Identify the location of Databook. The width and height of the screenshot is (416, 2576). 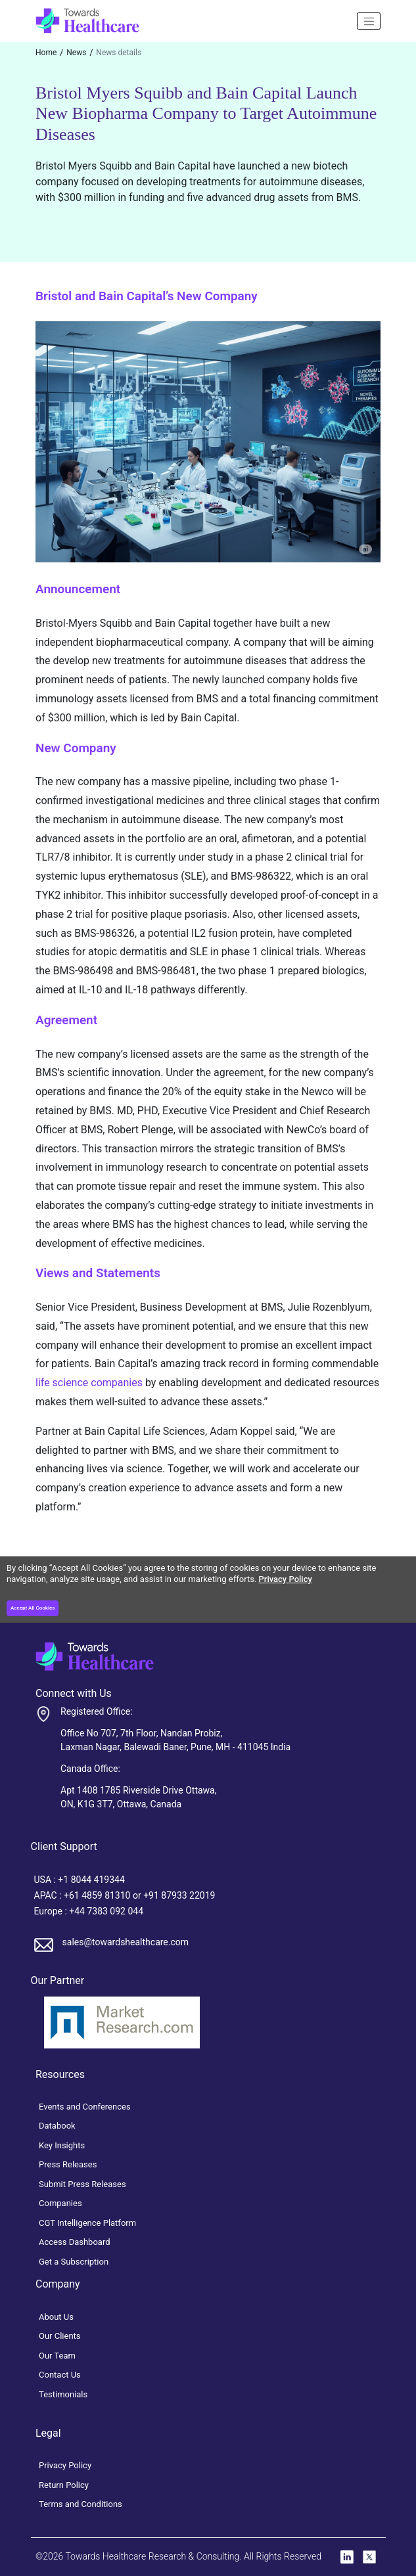
(57, 2126).